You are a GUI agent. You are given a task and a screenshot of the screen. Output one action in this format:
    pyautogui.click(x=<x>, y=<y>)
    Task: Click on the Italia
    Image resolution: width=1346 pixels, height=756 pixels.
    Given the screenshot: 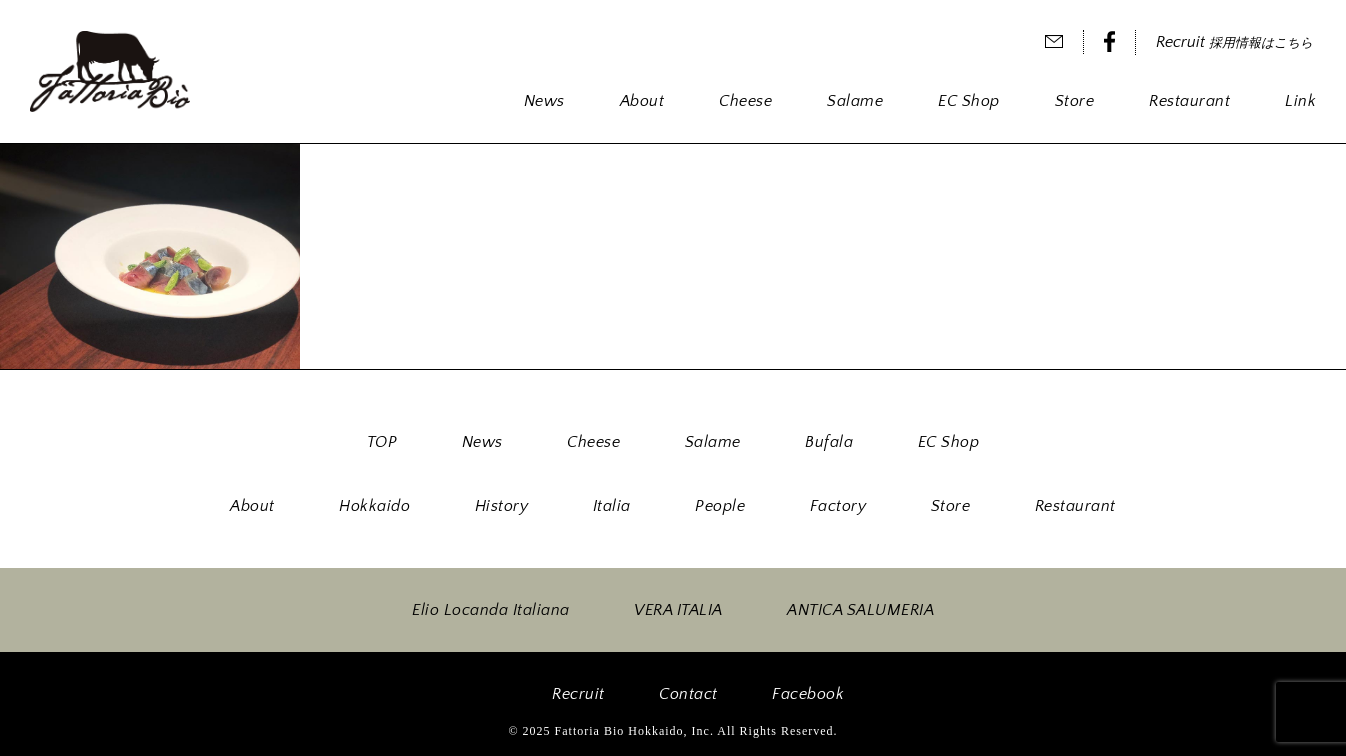 What is the action you would take?
    pyautogui.click(x=612, y=506)
    